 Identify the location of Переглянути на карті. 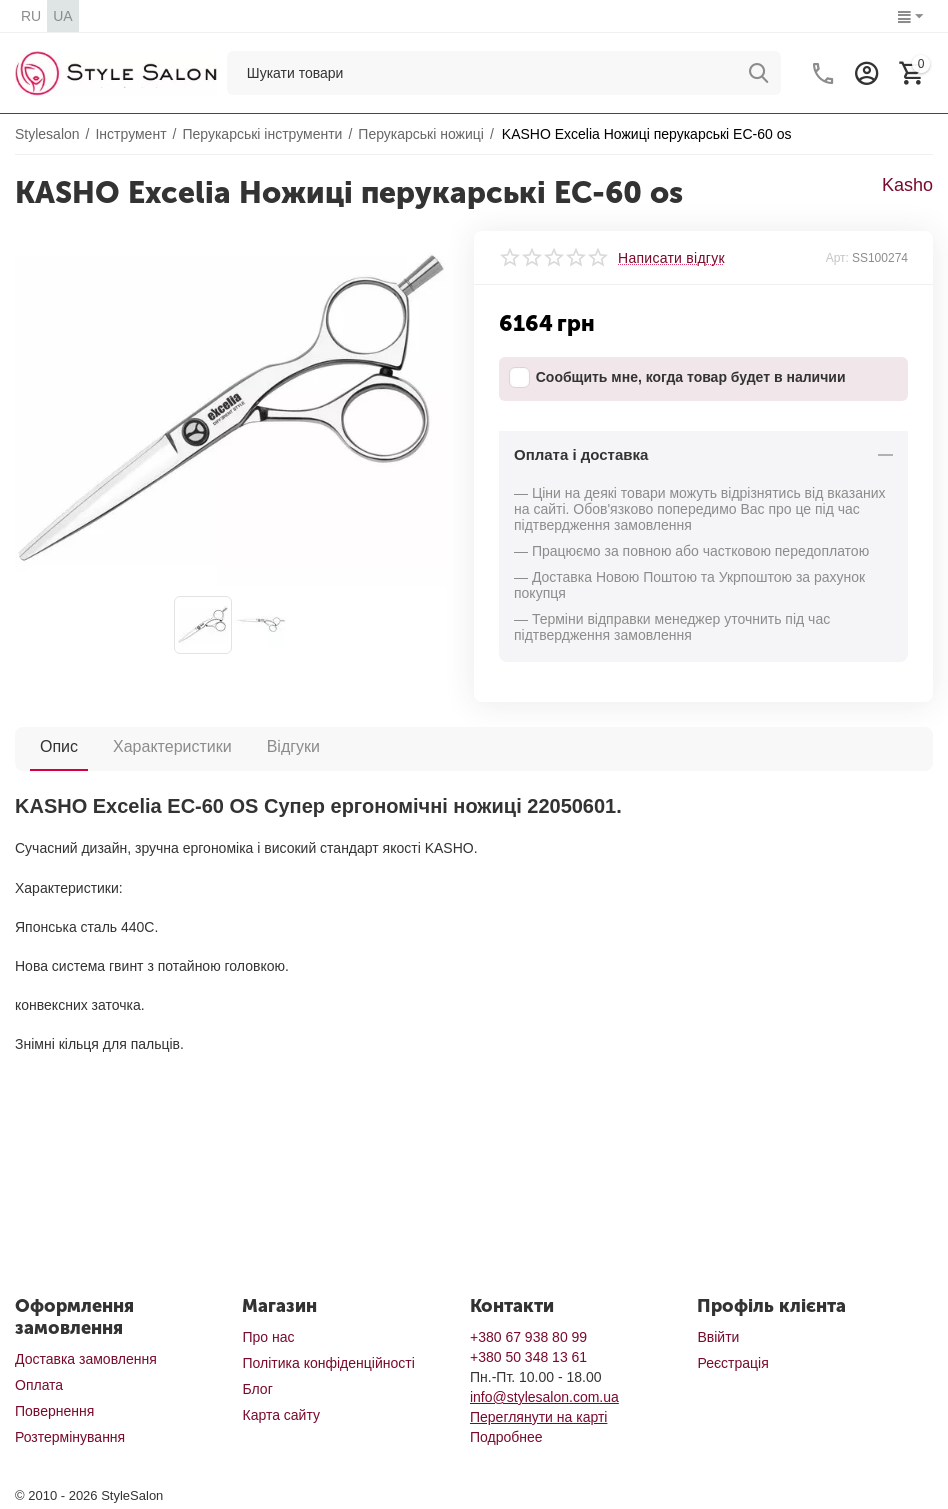
(538, 1417).